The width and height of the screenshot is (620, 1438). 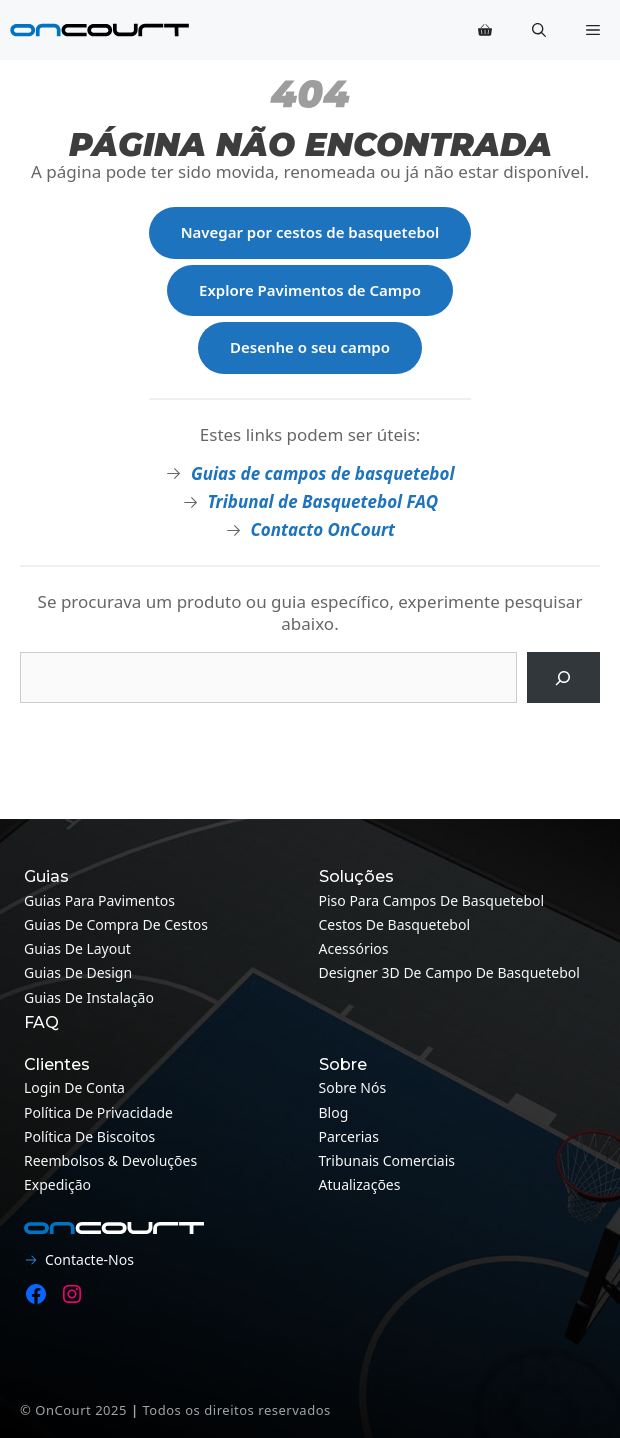 What do you see at coordinates (74, 1087) in the screenshot?
I see `Login de conta` at bounding box center [74, 1087].